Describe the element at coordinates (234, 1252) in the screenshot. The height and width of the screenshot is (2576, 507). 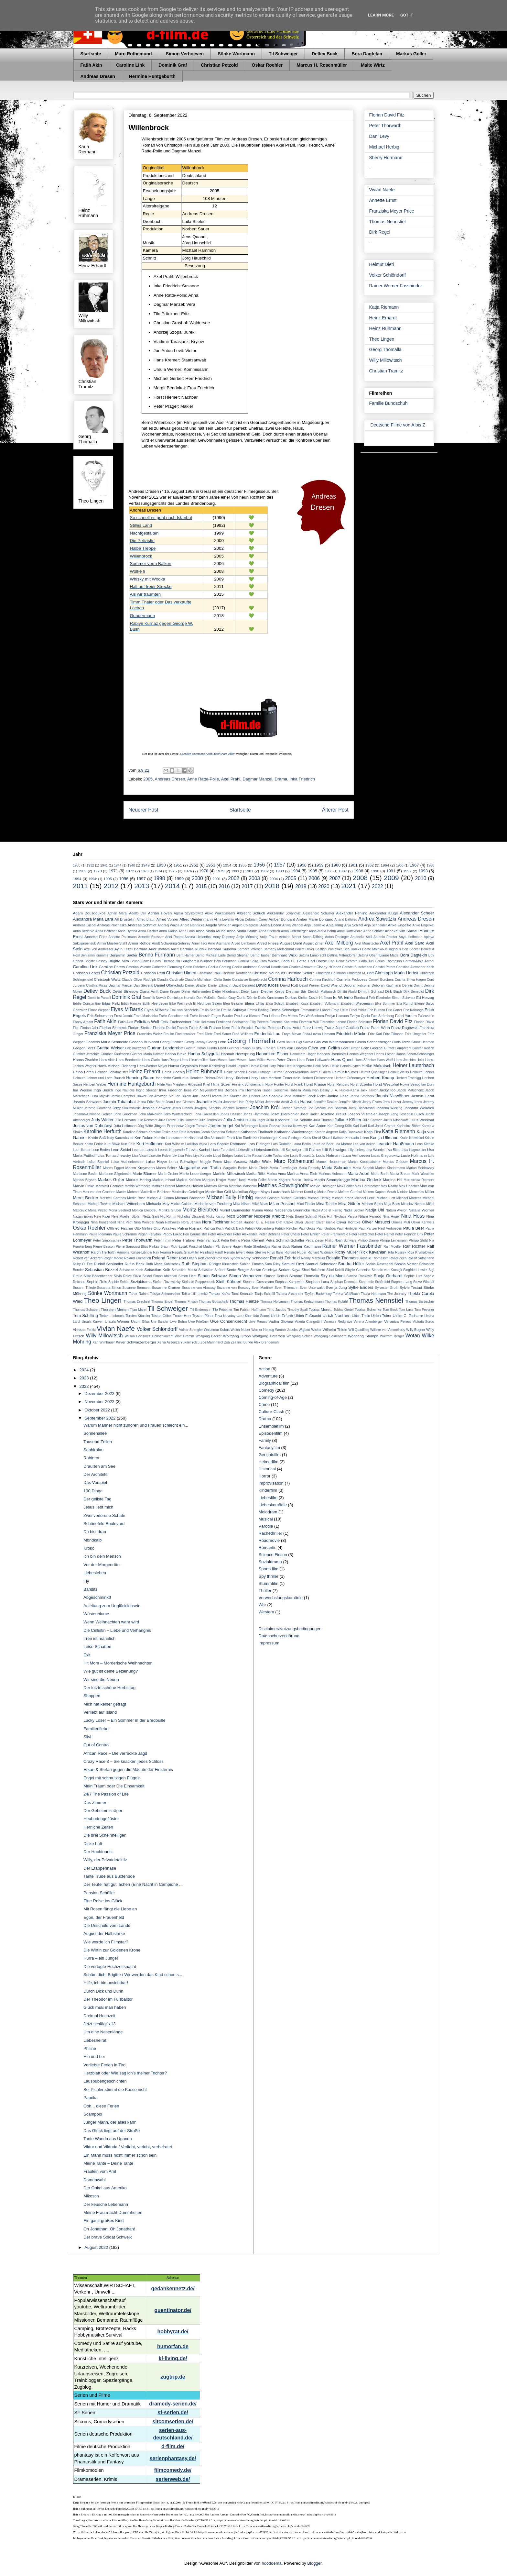
I see `Renate Ewert` at that location.